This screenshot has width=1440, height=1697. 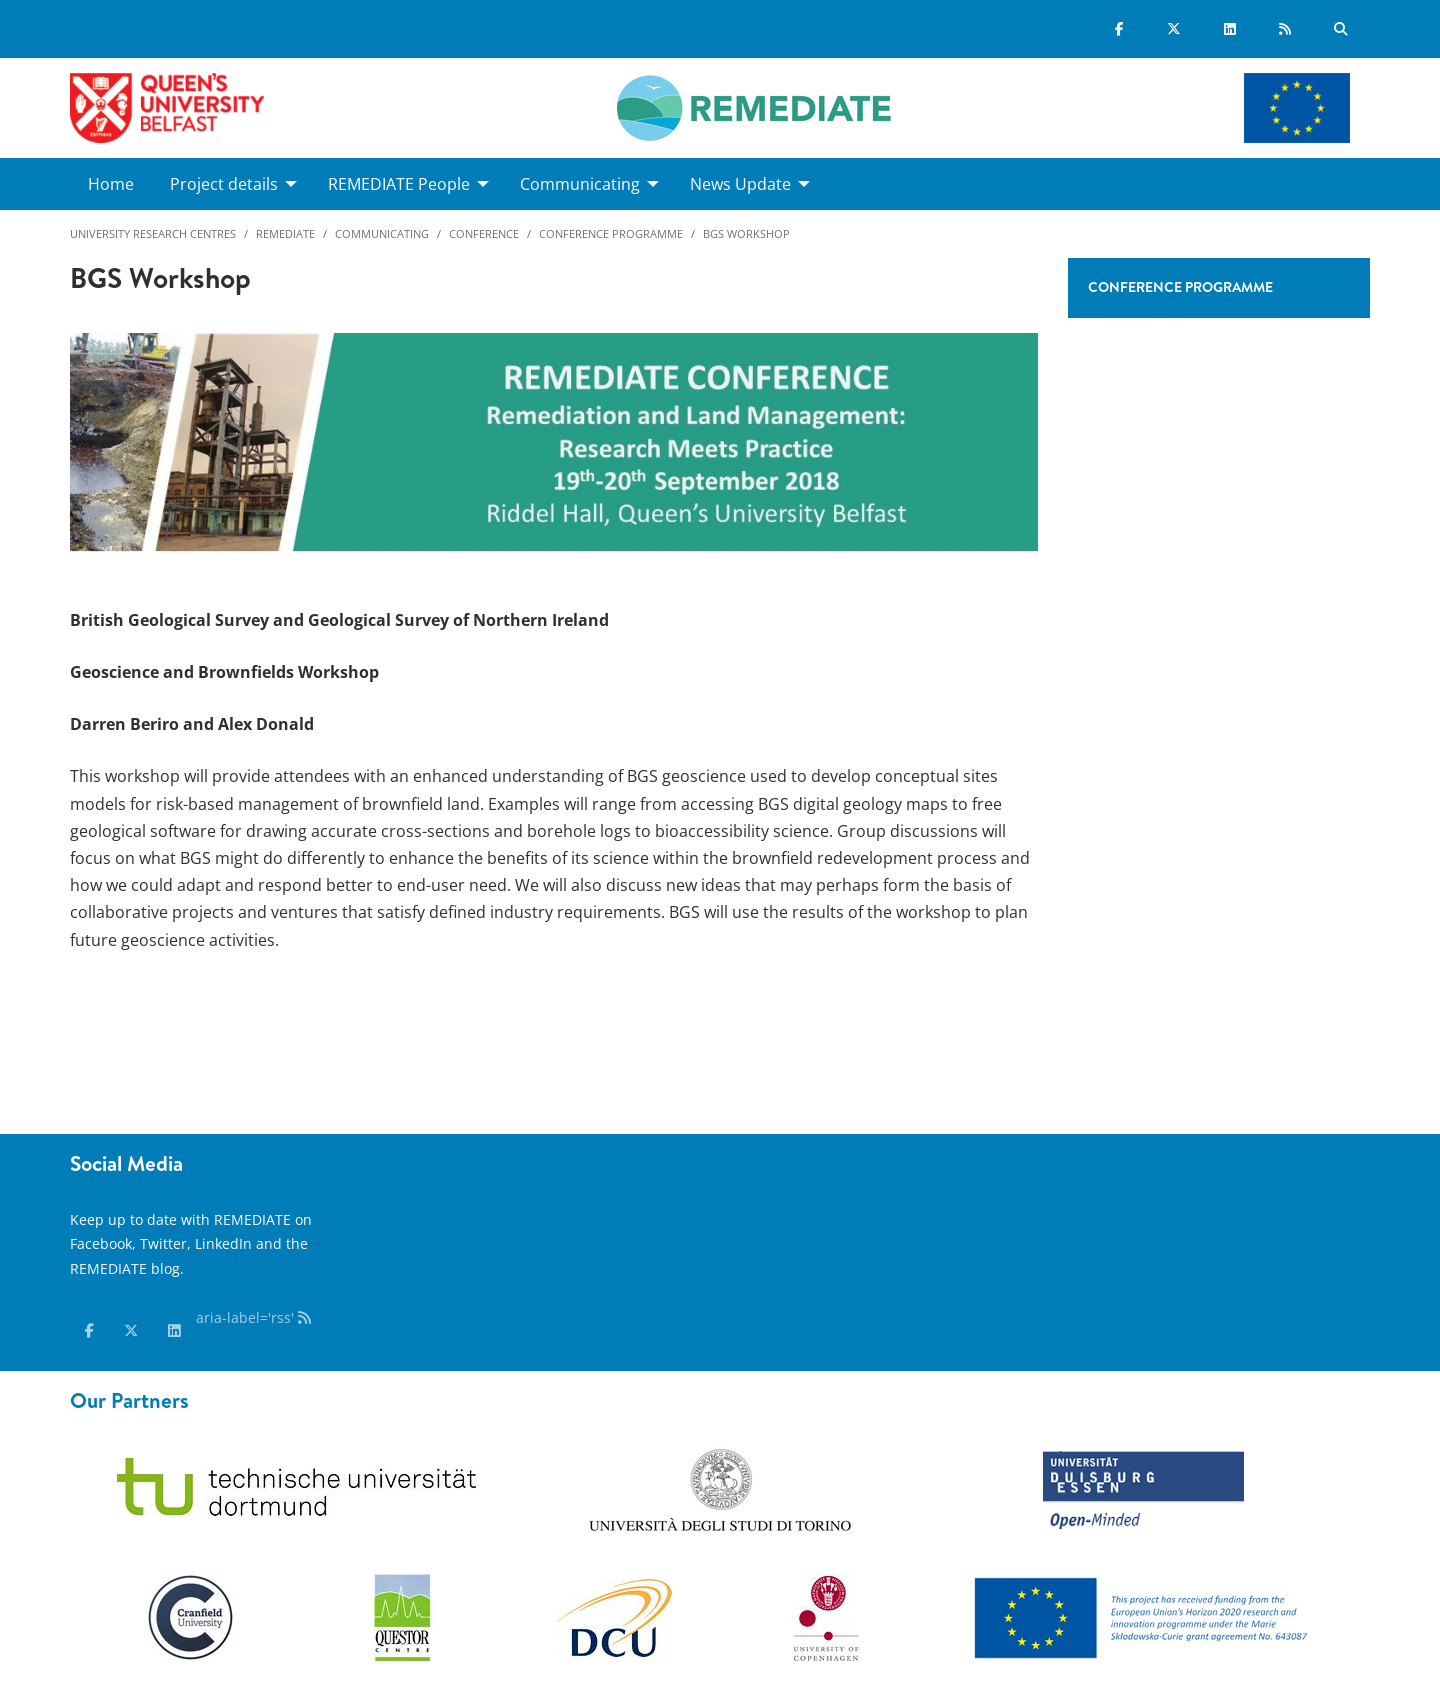 What do you see at coordinates (285, 233) in the screenshot?
I see `Remediate` at bounding box center [285, 233].